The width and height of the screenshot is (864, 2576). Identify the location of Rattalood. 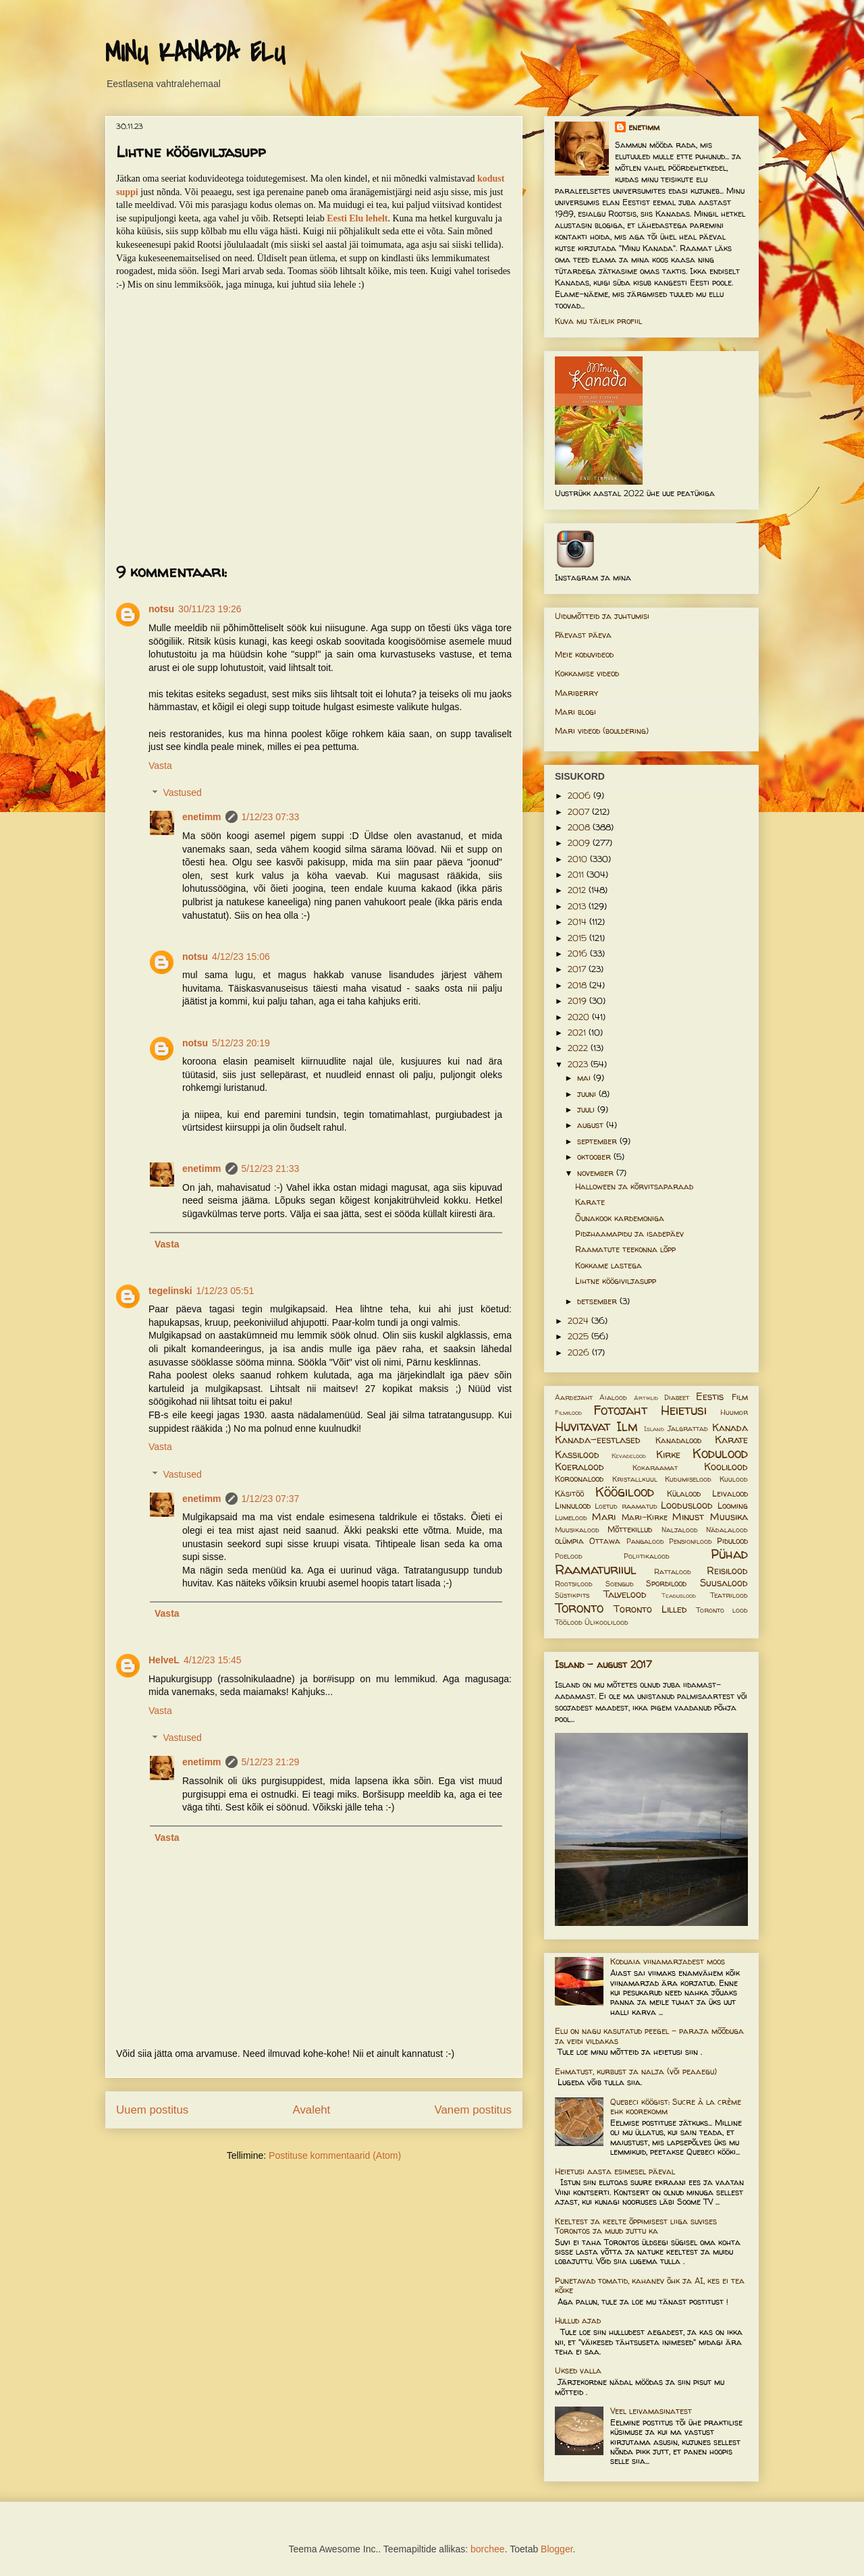
(672, 1571).